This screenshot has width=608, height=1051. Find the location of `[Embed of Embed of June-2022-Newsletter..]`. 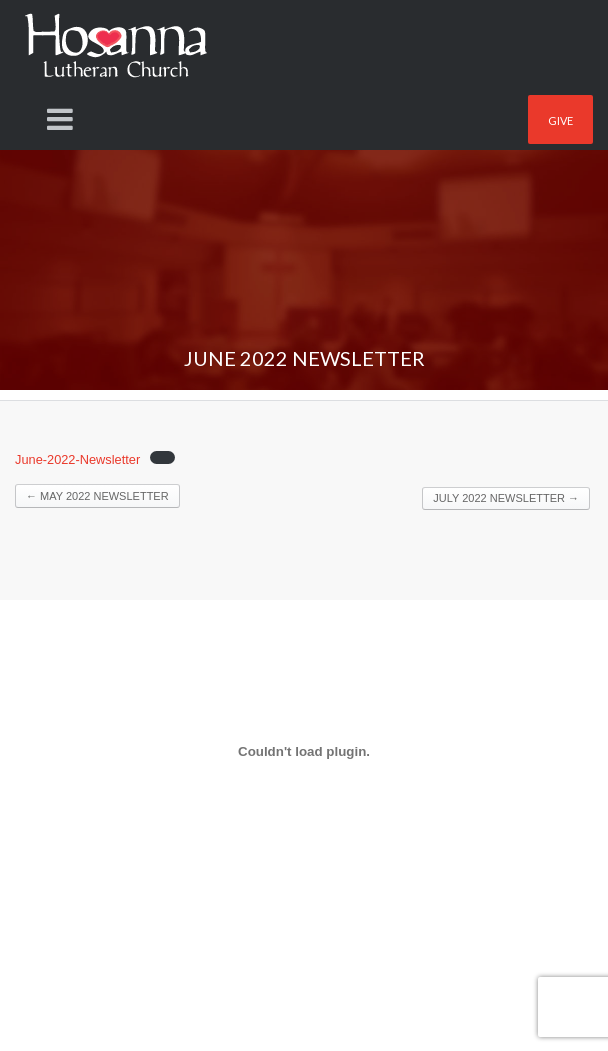

[Embed of Embed of June-2022-Newsletter..] is located at coordinates (304, 751).